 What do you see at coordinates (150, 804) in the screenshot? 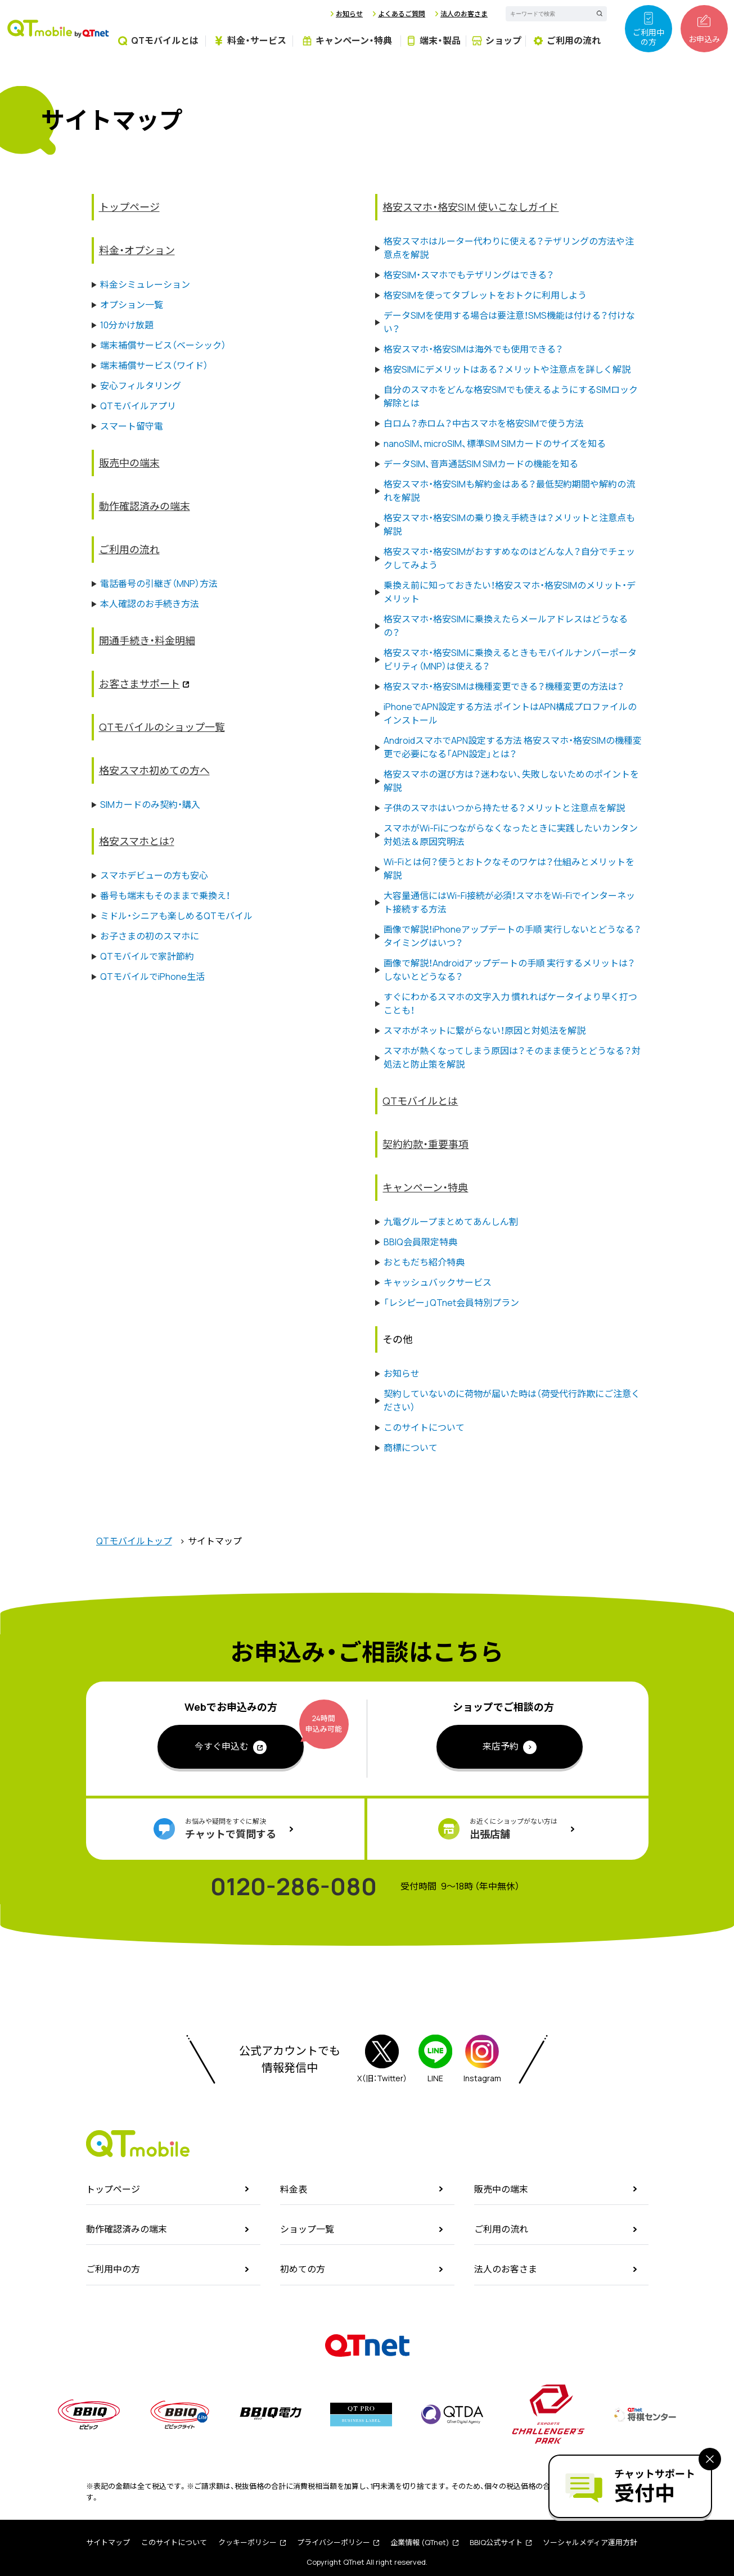
I see `SIMカードのみ契約・購入` at bounding box center [150, 804].